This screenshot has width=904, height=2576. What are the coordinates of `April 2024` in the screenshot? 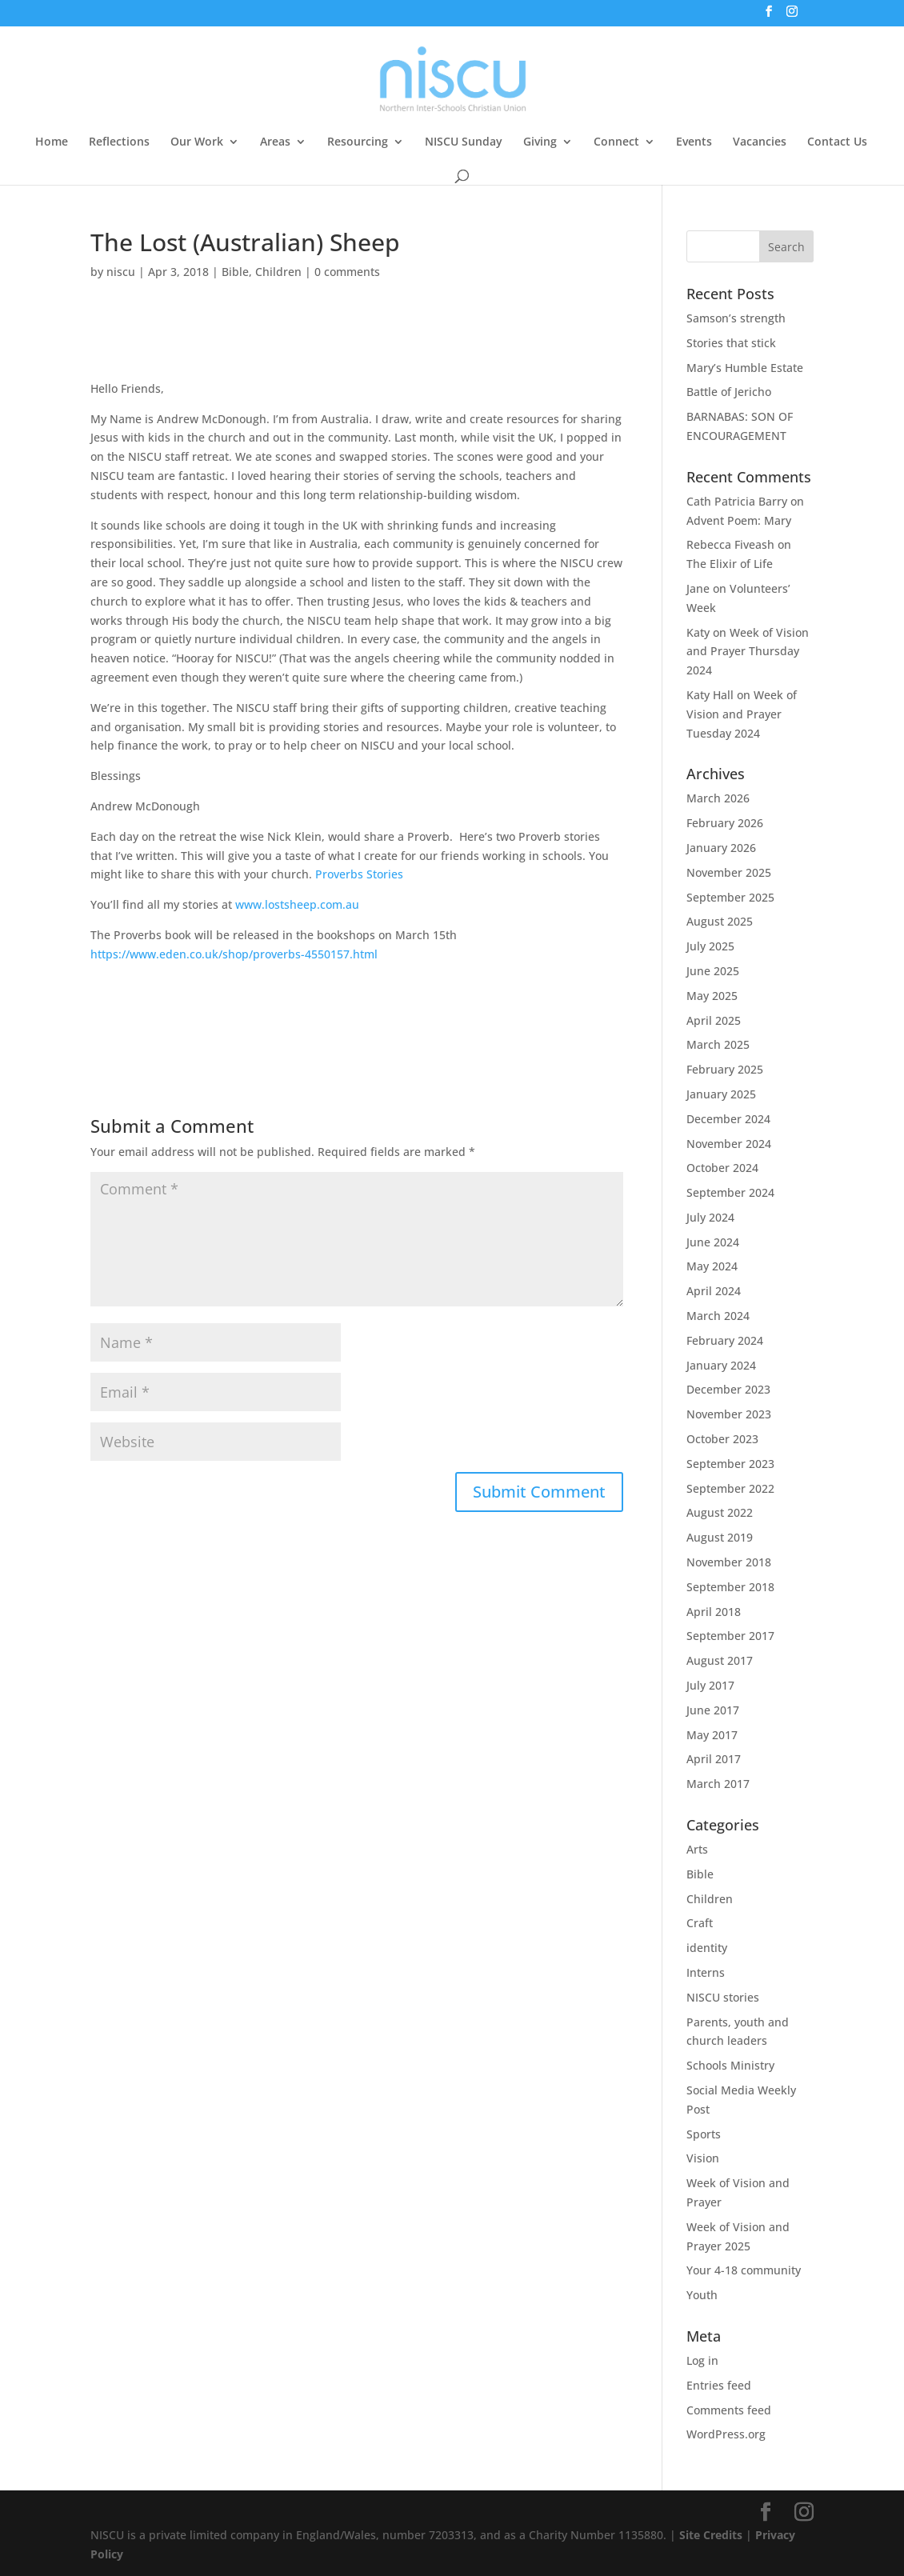 It's located at (713, 1290).